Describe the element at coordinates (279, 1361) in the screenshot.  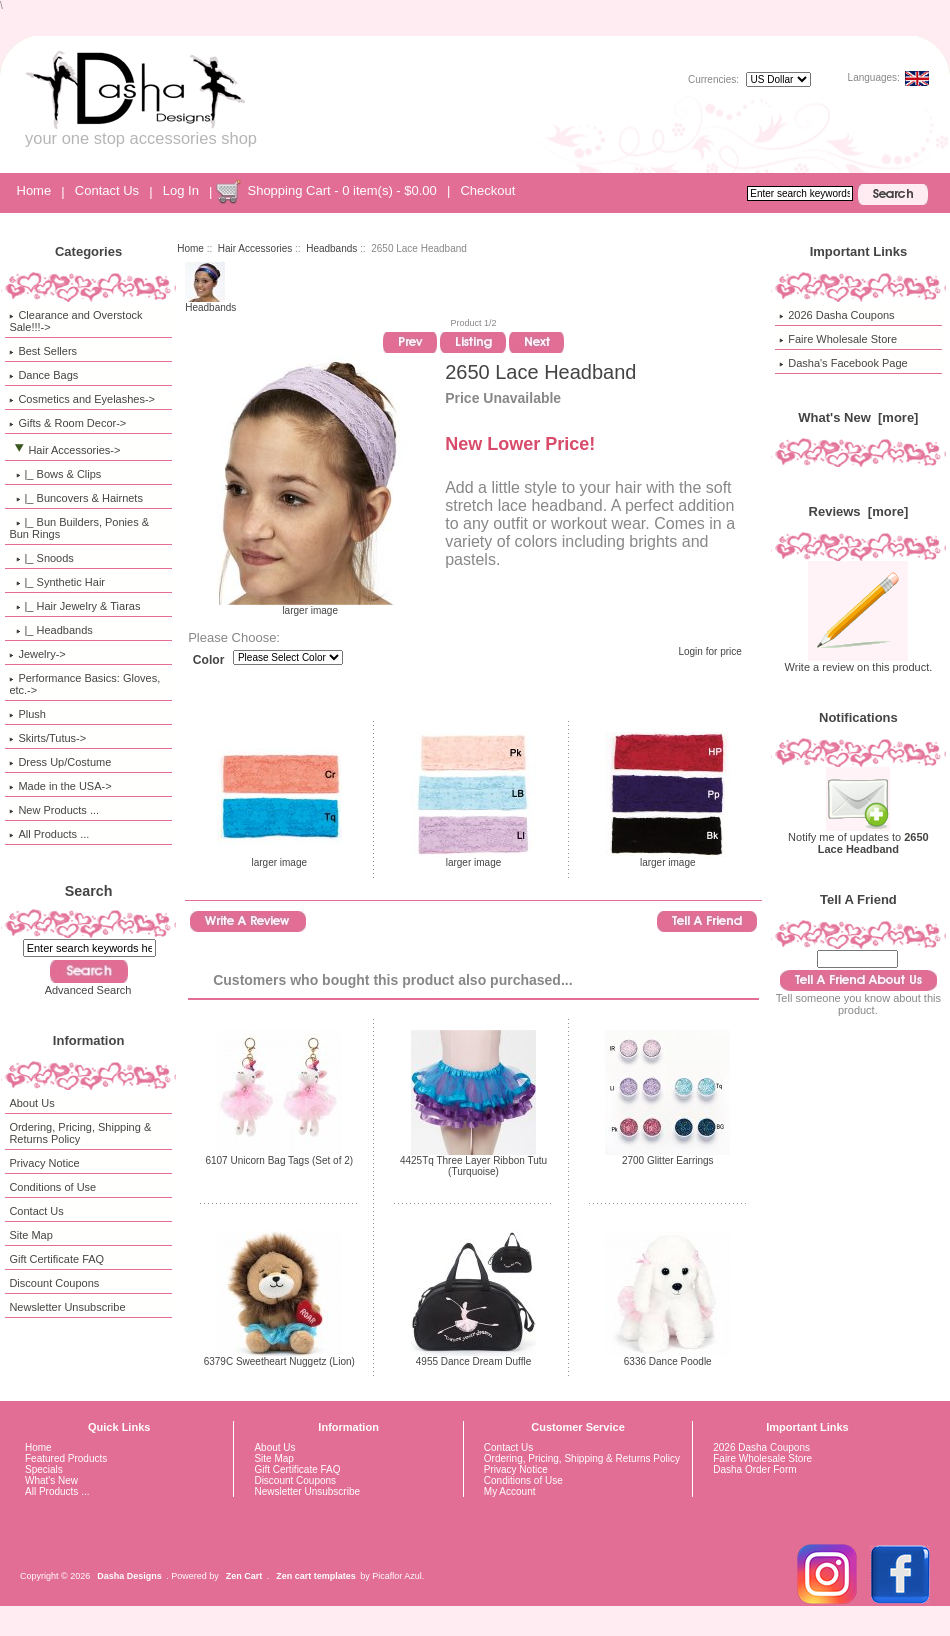
I see `6379C Sweetheart Nuggetz (Lion)` at that location.